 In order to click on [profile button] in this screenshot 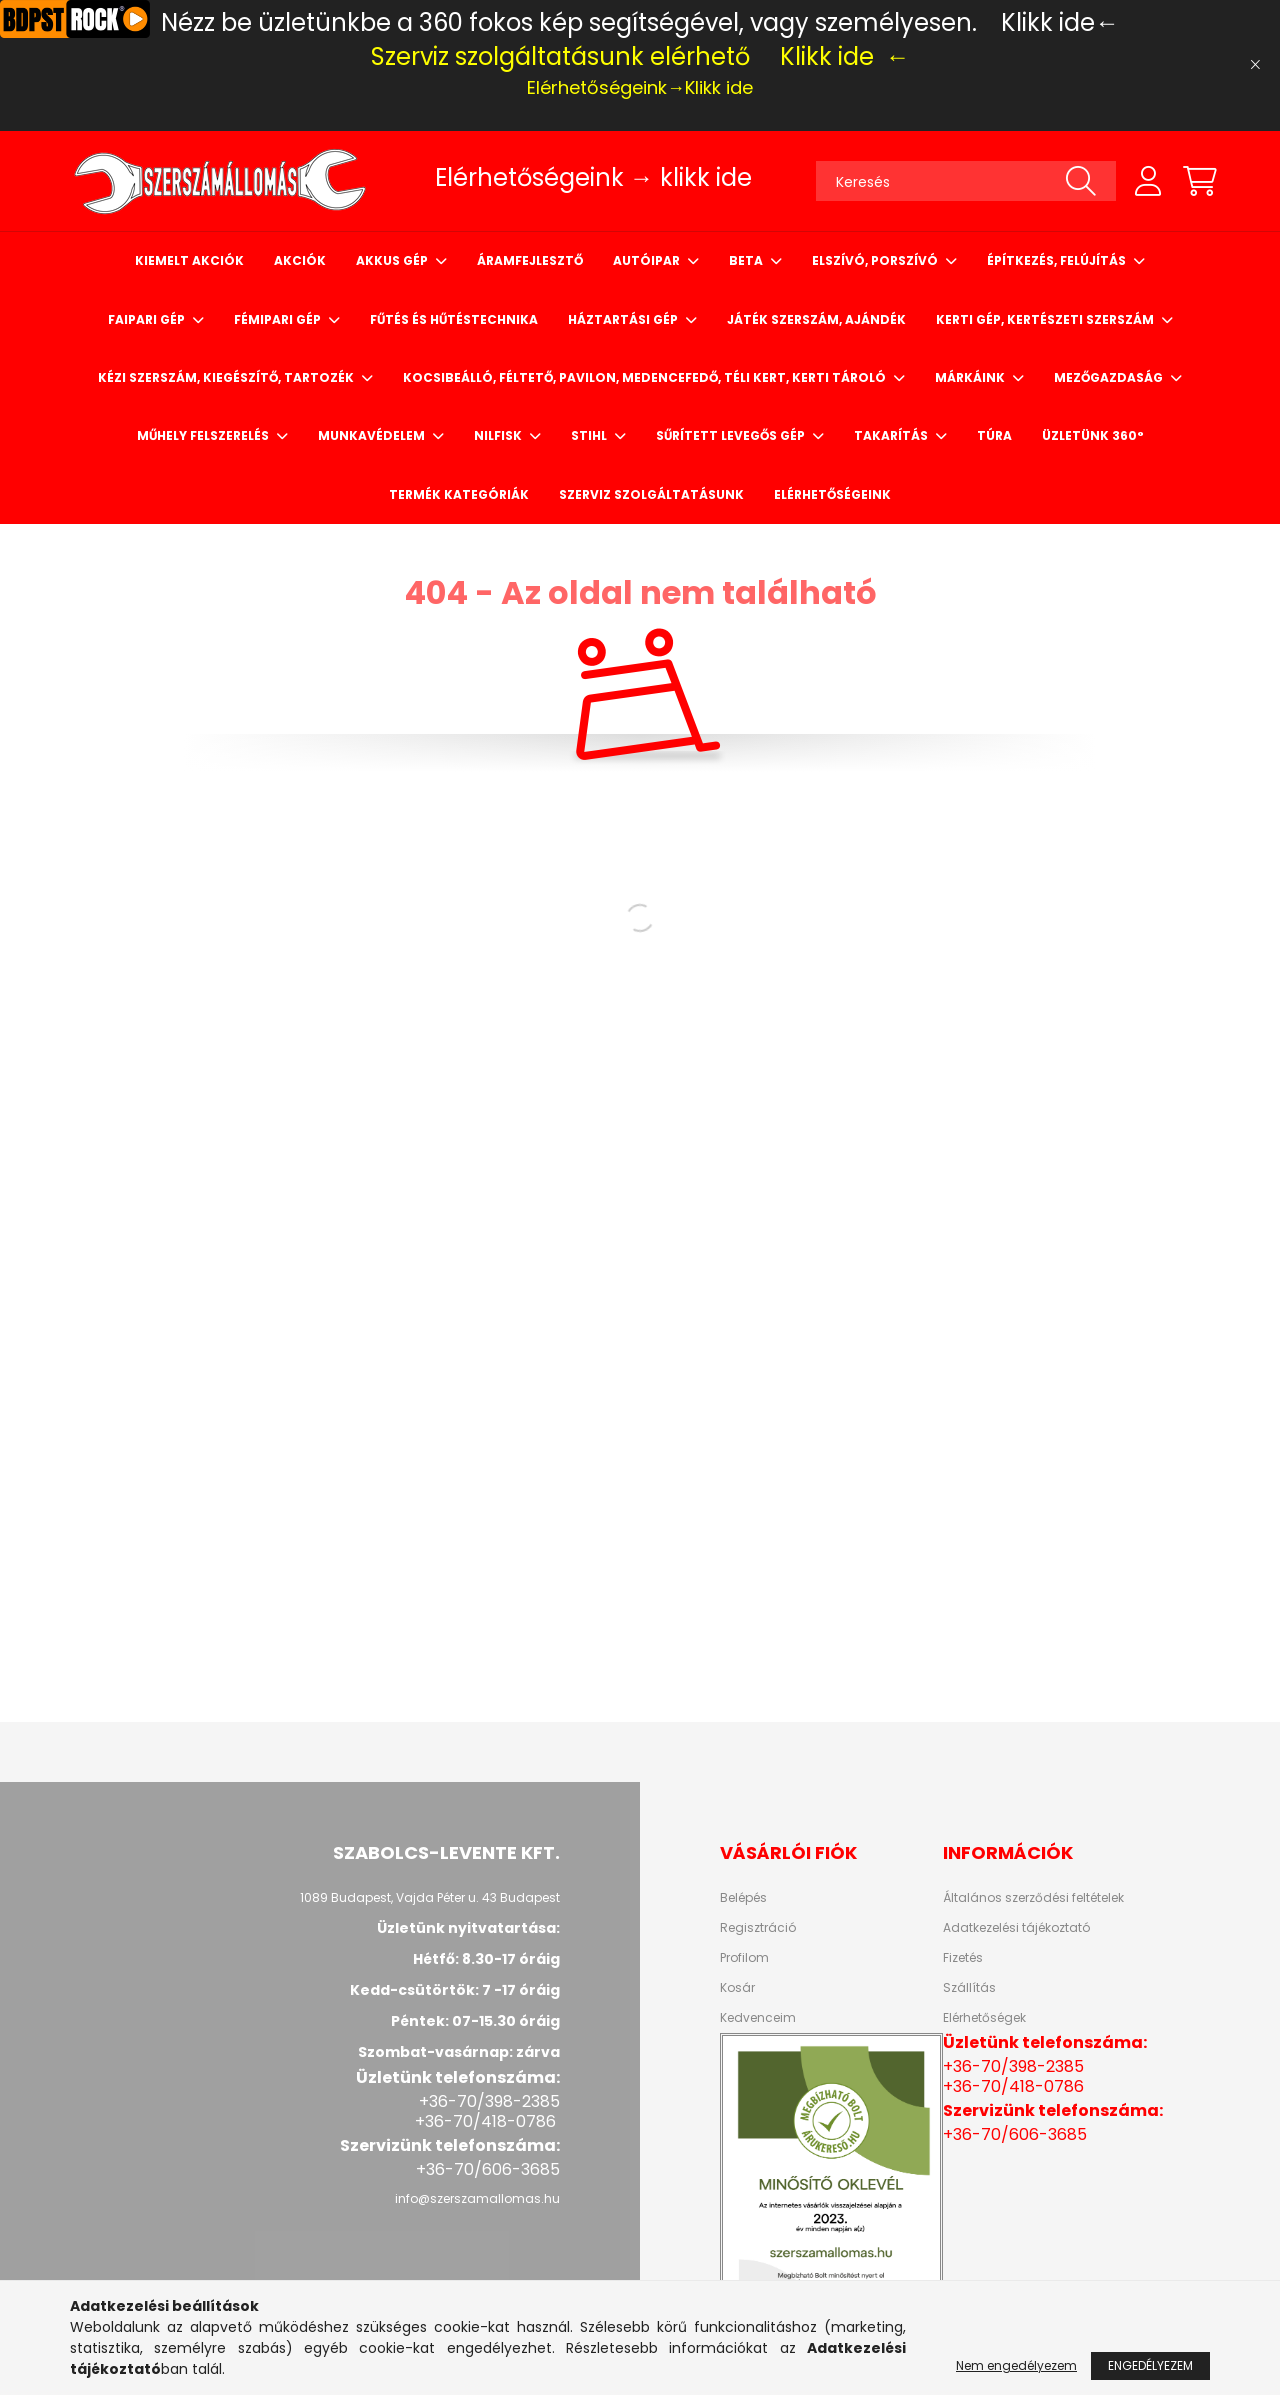, I will do `click(1148, 181)`.